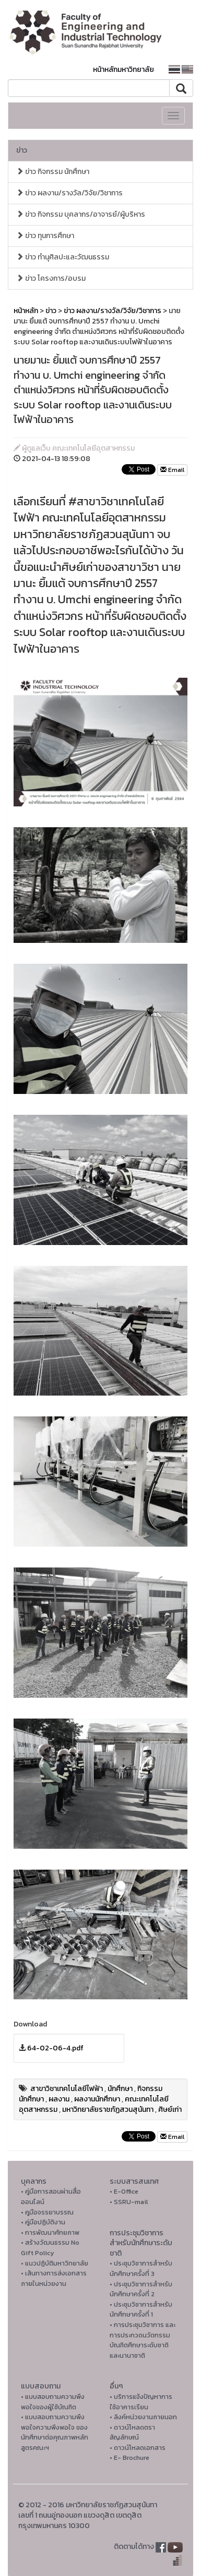  What do you see at coordinates (62, 257) in the screenshot?
I see `ข่าว ทำนุศิลปะและวัฒนธรรม` at bounding box center [62, 257].